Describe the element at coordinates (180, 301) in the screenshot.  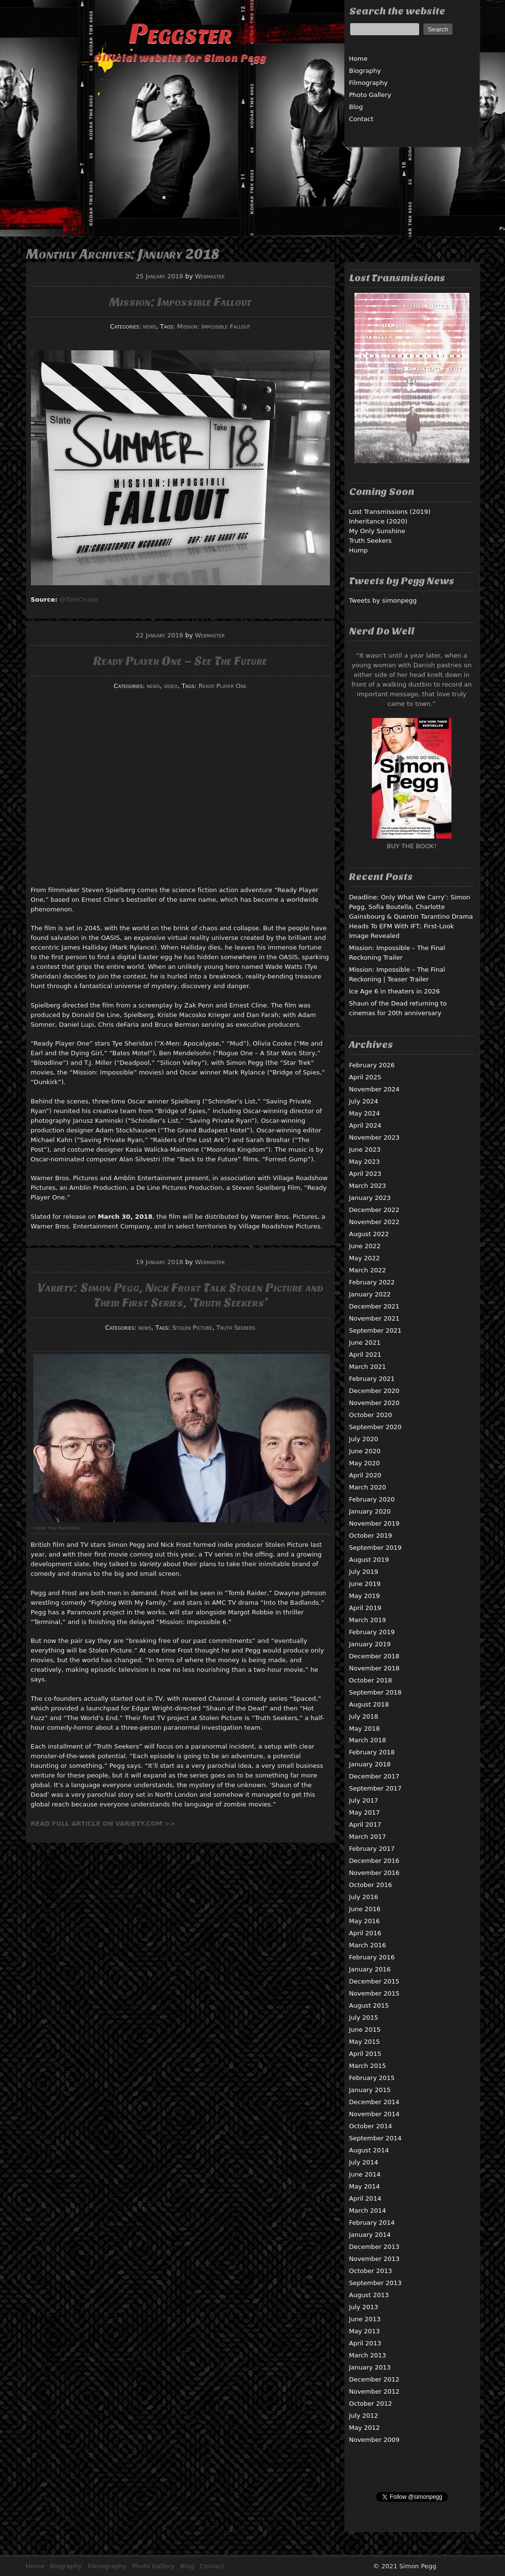
I see `Mission: Impossible Fallout` at that location.